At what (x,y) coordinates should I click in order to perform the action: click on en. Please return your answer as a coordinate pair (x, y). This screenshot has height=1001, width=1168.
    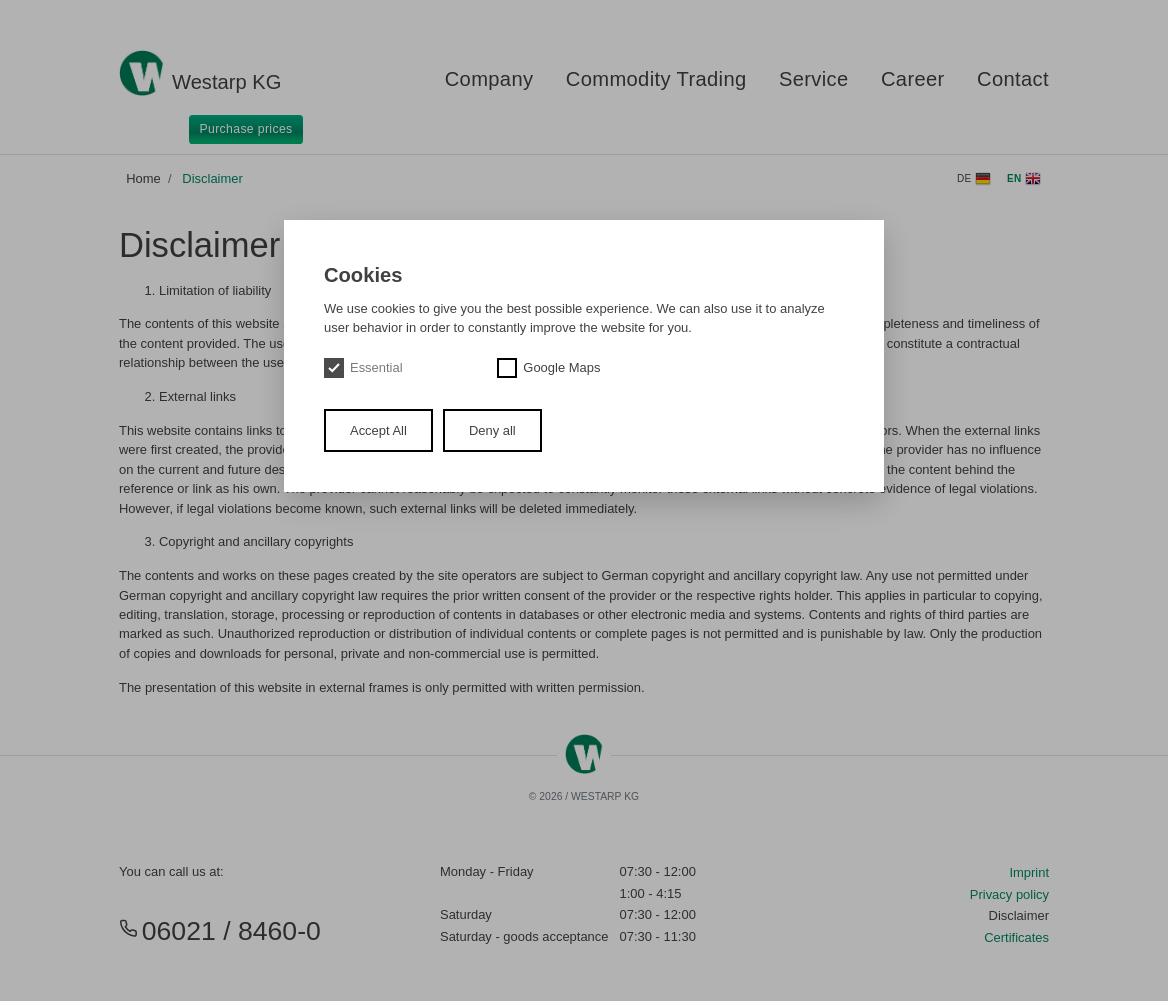
    Looking at the image, I should click on (1024, 179).